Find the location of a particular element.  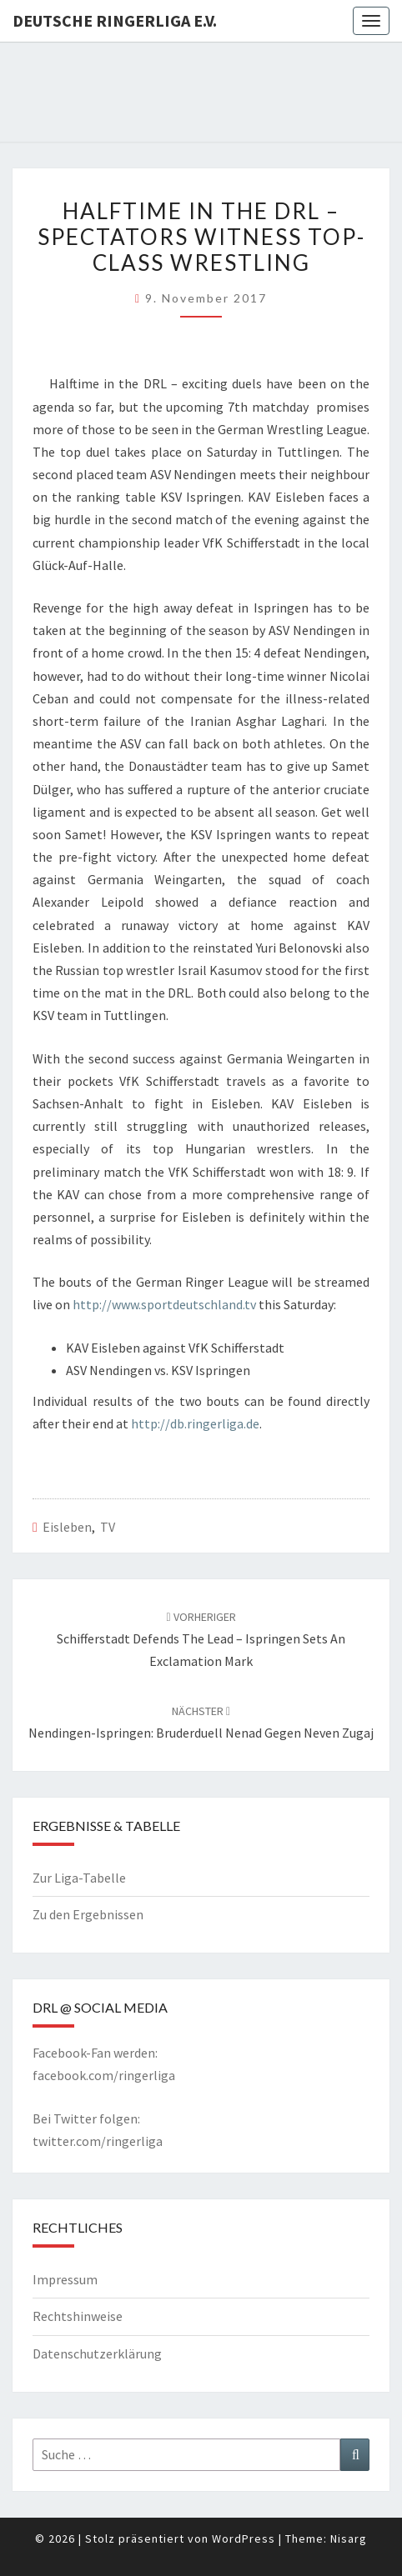

Zur Liga-Tabelle is located at coordinates (79, 1877).